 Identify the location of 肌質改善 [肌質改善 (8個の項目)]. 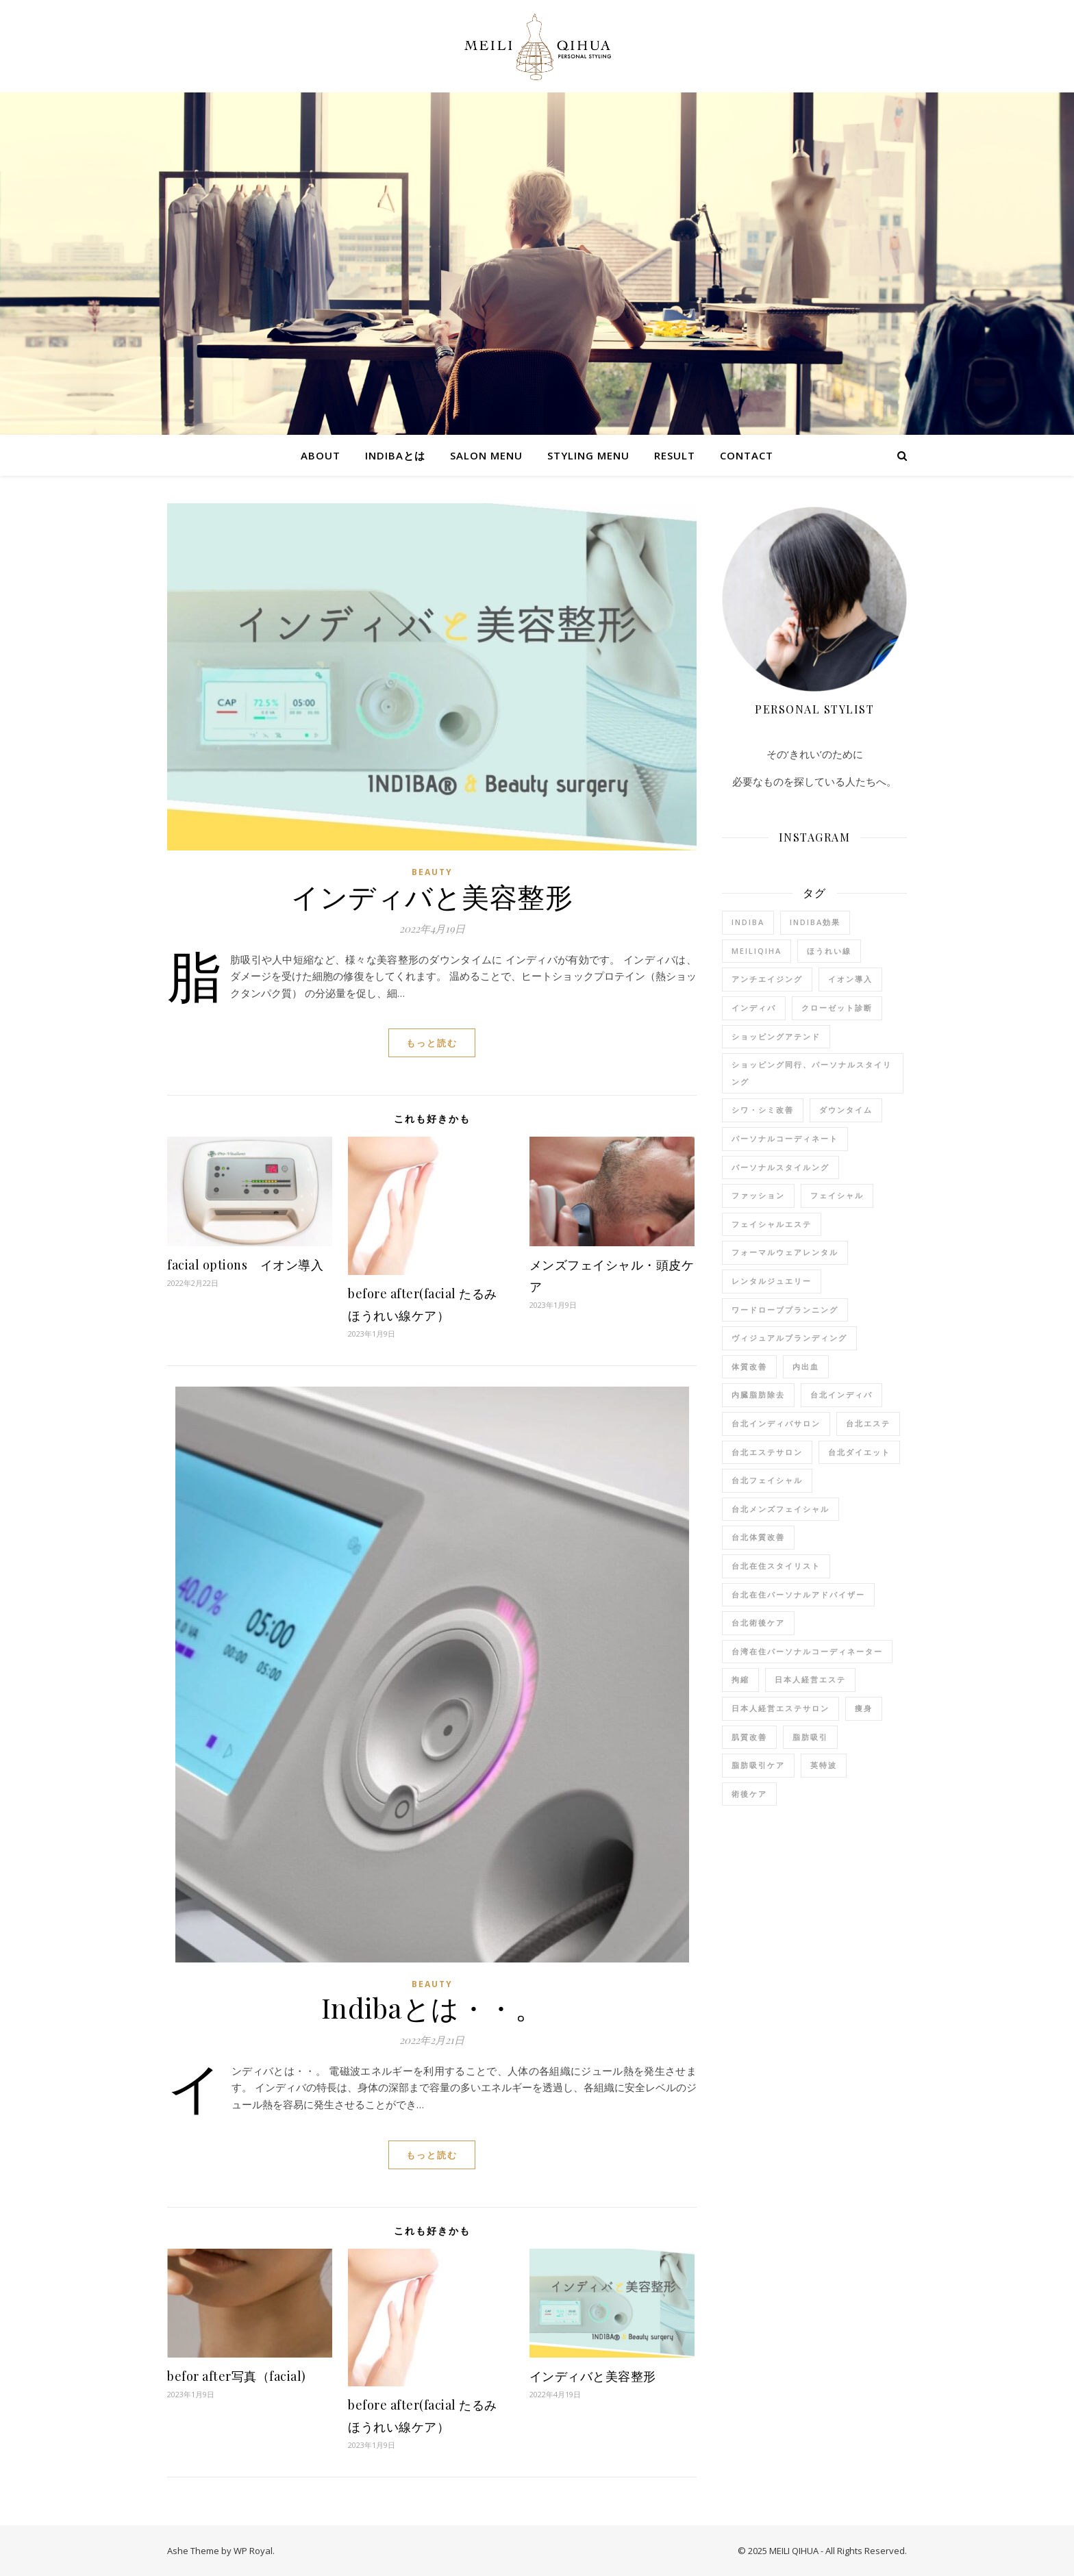
(749, 1737).